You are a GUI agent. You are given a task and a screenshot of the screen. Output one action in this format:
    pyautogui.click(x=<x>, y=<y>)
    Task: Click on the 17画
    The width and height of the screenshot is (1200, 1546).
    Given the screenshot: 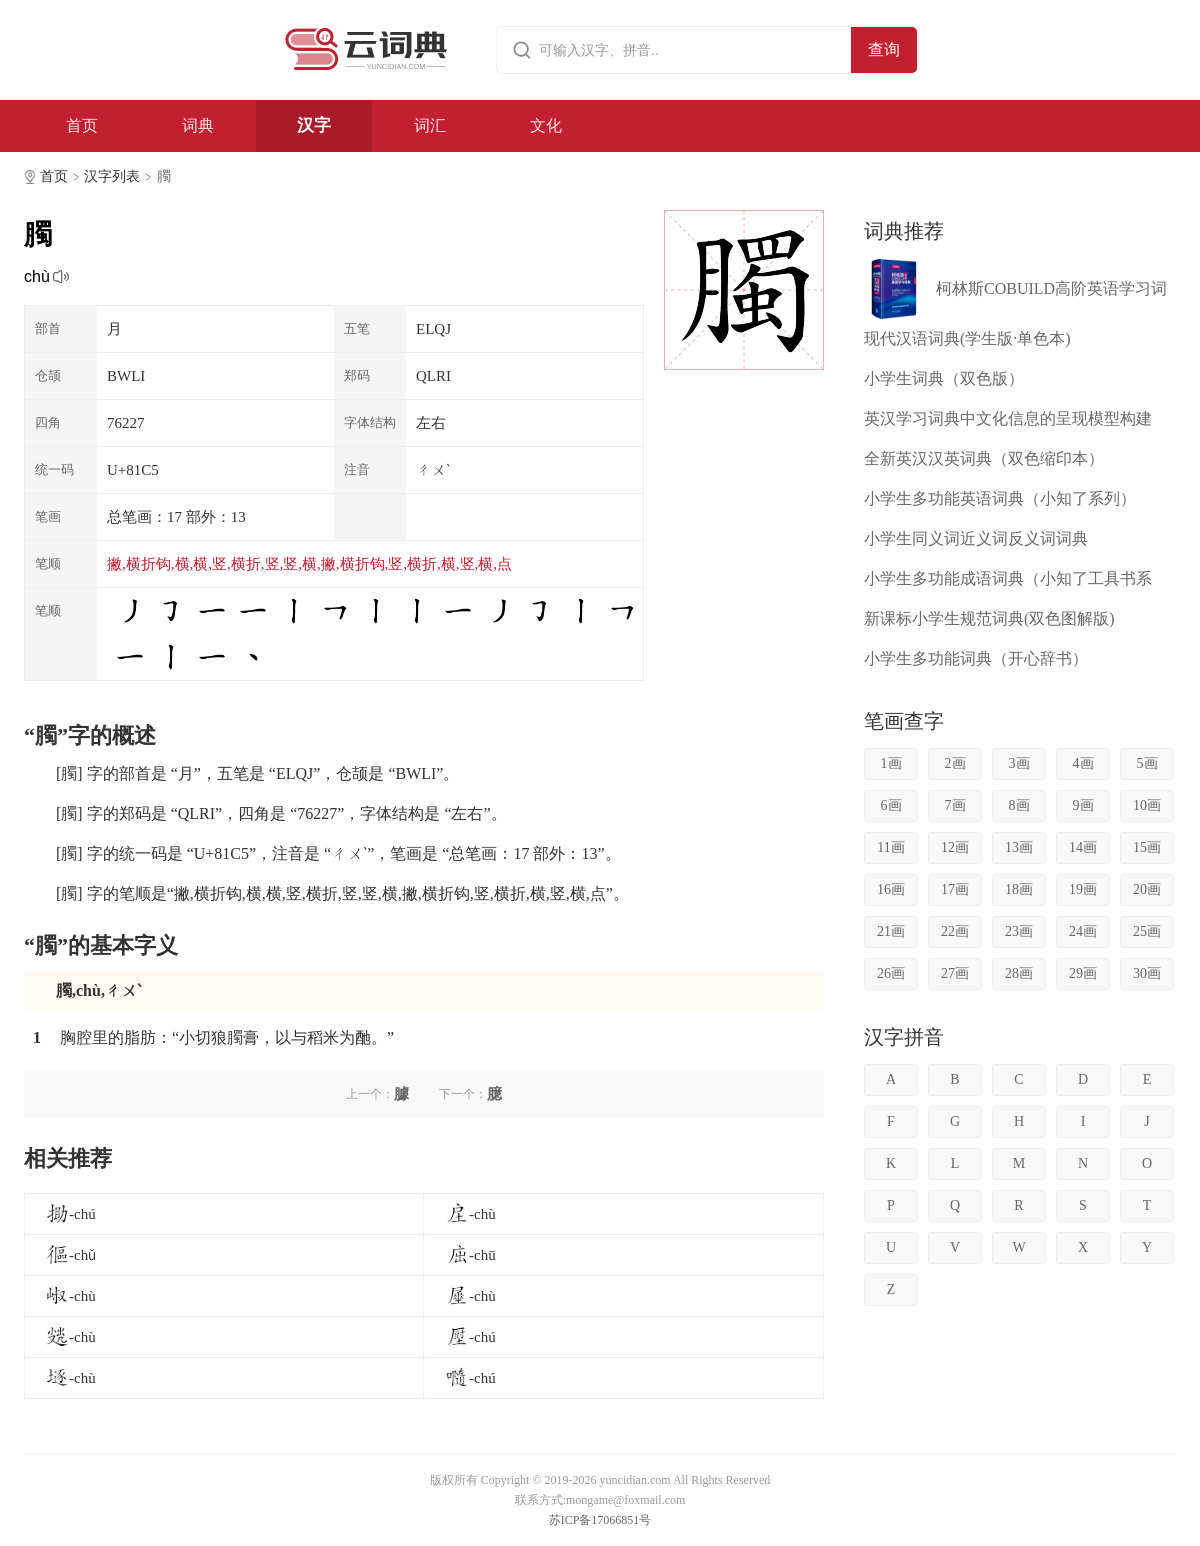 What is the action you would take?
    pyautogui.click(x=955, y=889)
    